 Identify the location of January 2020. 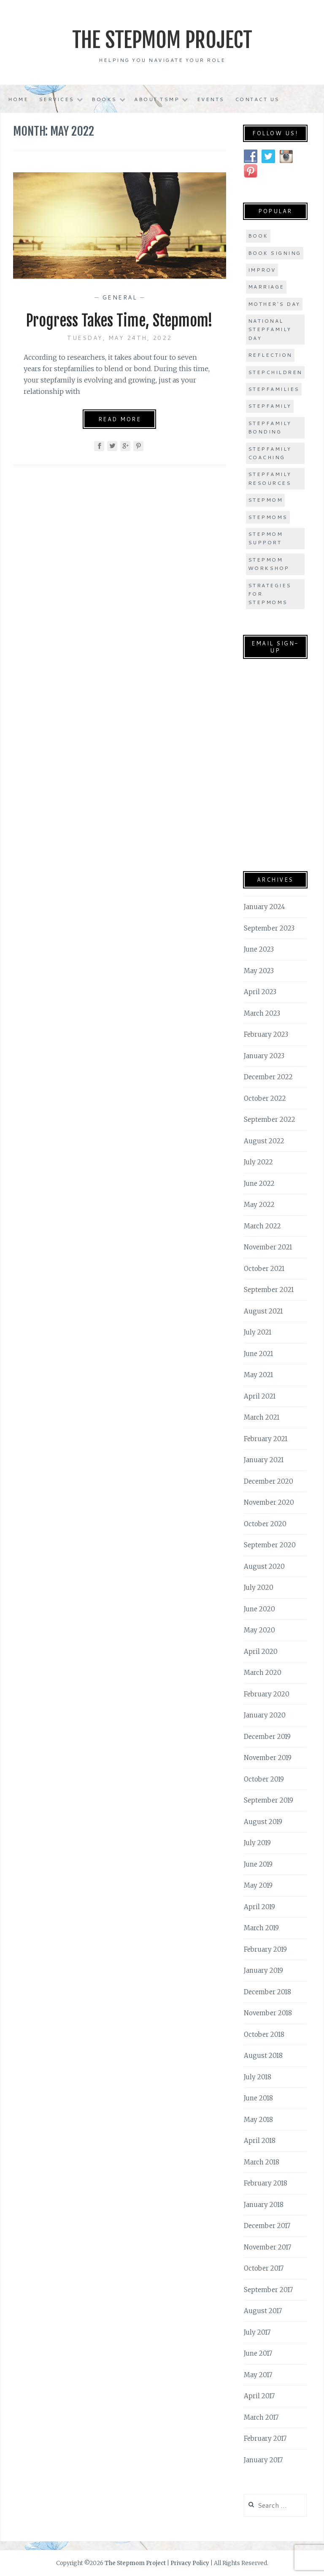
(265, 1715).